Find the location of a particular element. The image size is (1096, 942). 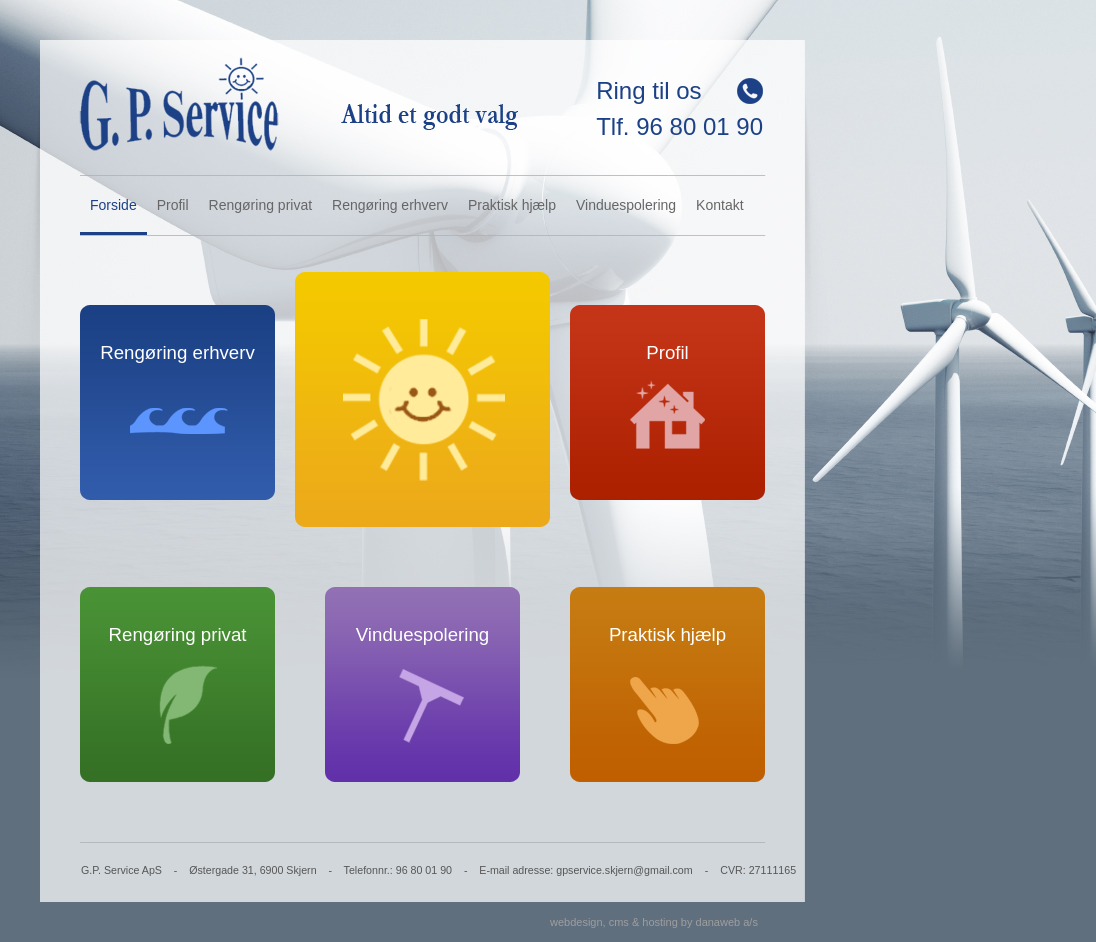

Rengøring erhverv is located at coordinates (390, 205).